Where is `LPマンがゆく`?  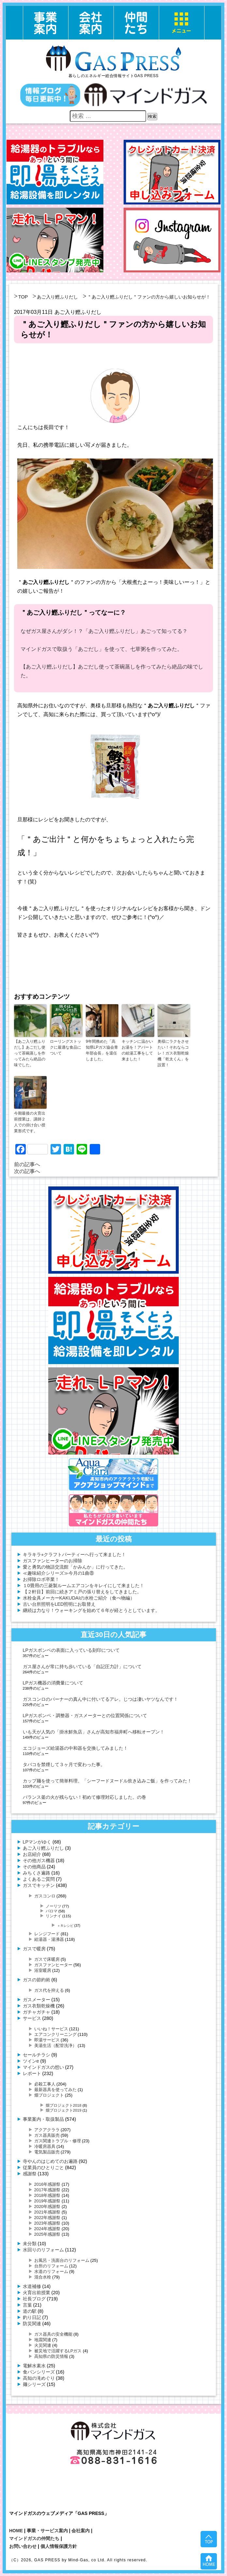 LPマンがゆく is located at coordinates (37, 1841).